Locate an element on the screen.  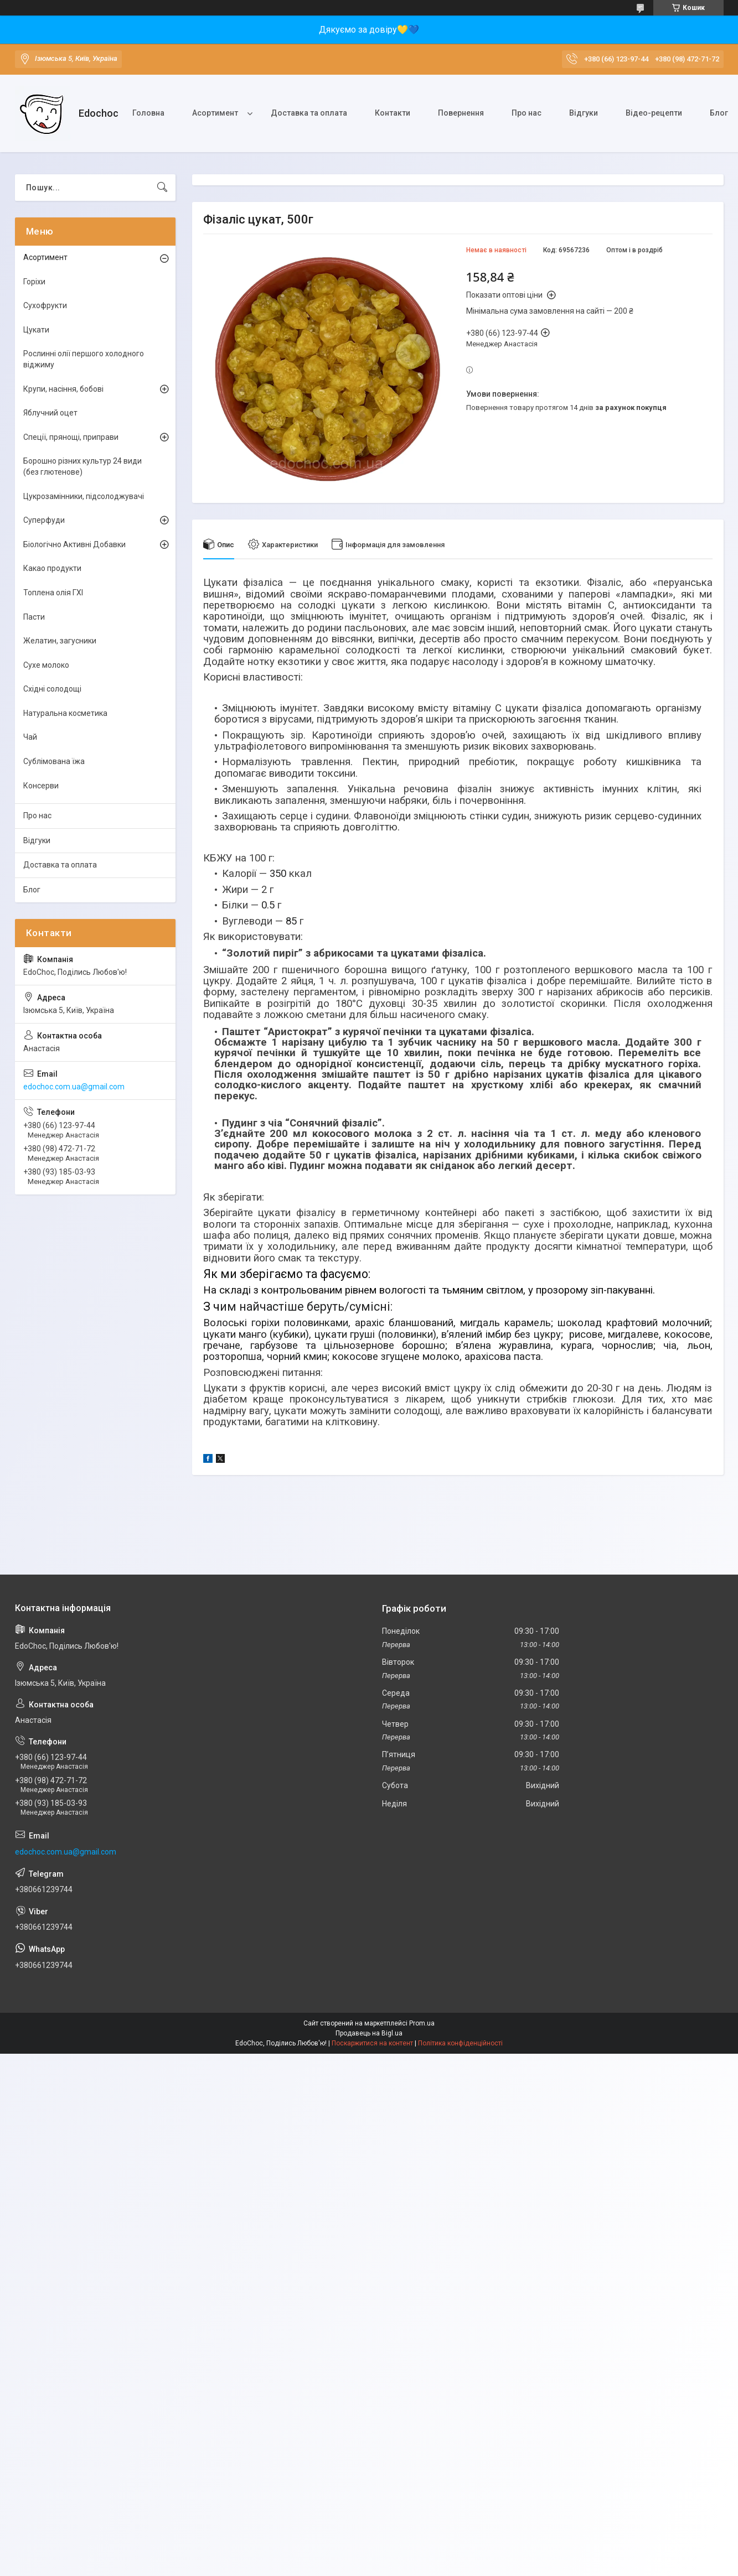
Пасти is located at coordinates (34, 616).